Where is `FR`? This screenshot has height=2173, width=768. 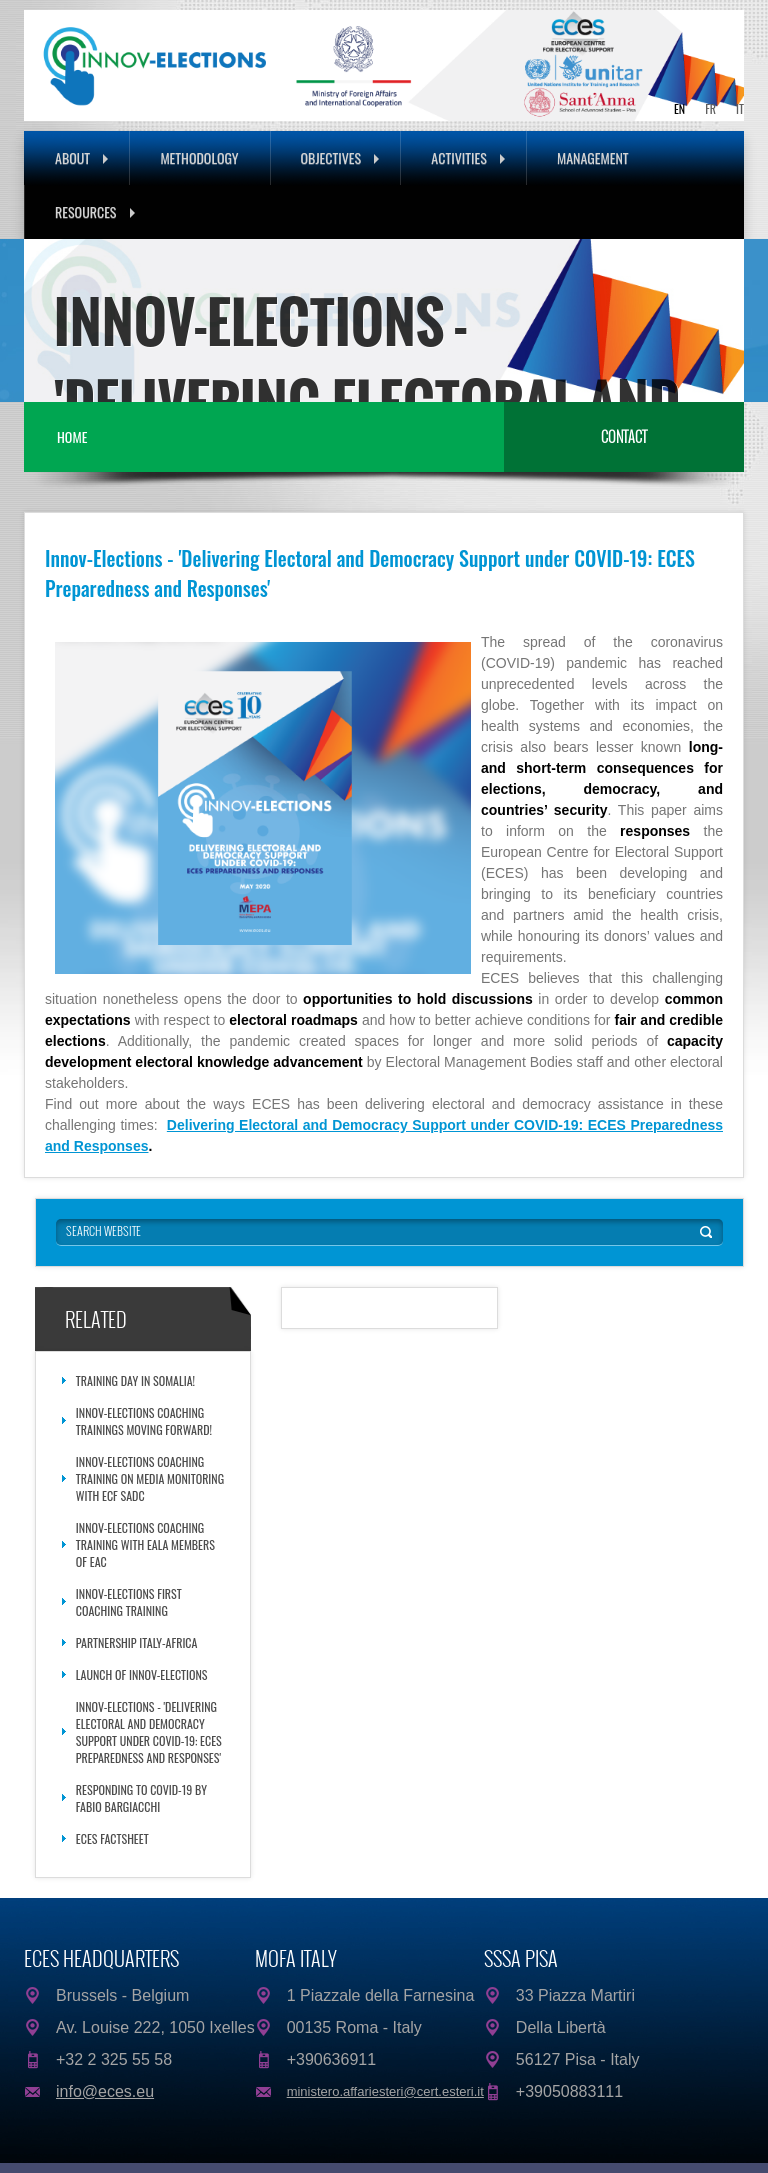 FR is located at coordinates (710, 108).